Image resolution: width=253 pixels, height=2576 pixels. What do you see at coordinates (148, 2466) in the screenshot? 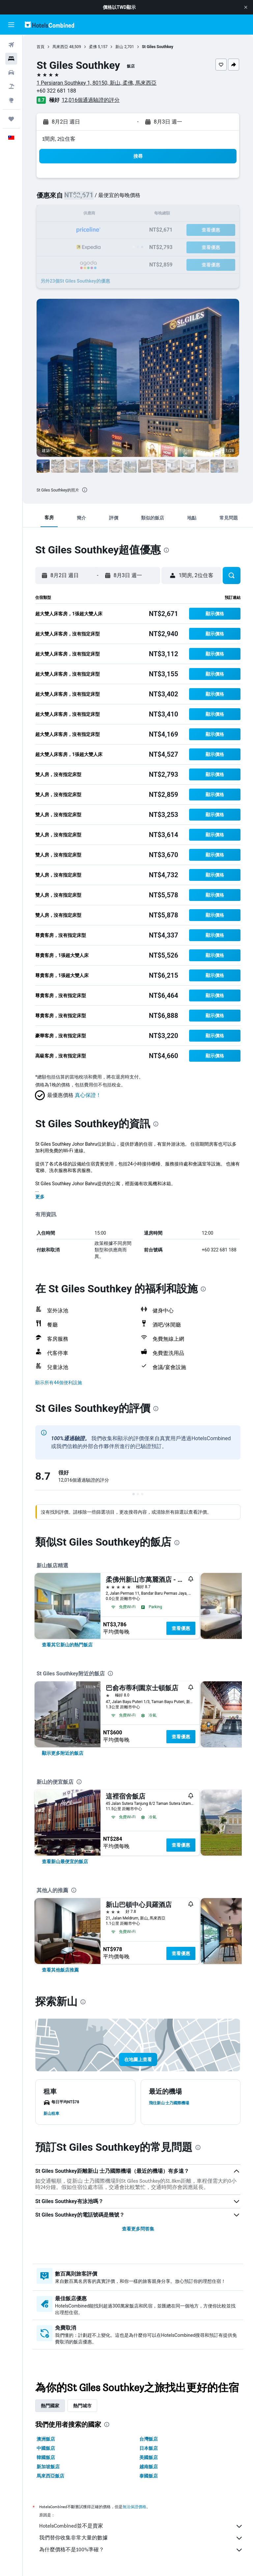
I see `越南飯店` at bounding box center [148, 2466].